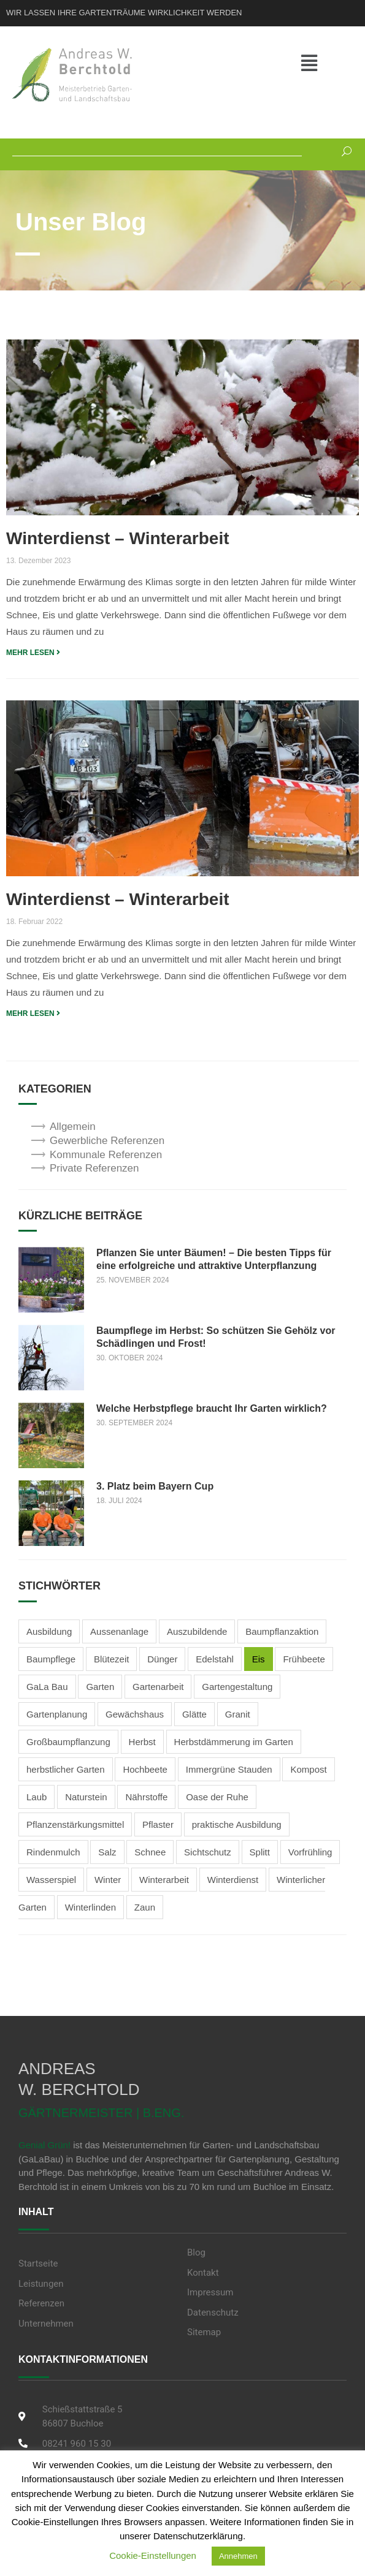 This screenshot has width=365, height=2576. Describe the element at coordinates (75, 1824) in the screenshot. I see `Pflanzenstärkungsmittel [Pflanzenstärkungsmittel (1 Eintrag)]` at that location.